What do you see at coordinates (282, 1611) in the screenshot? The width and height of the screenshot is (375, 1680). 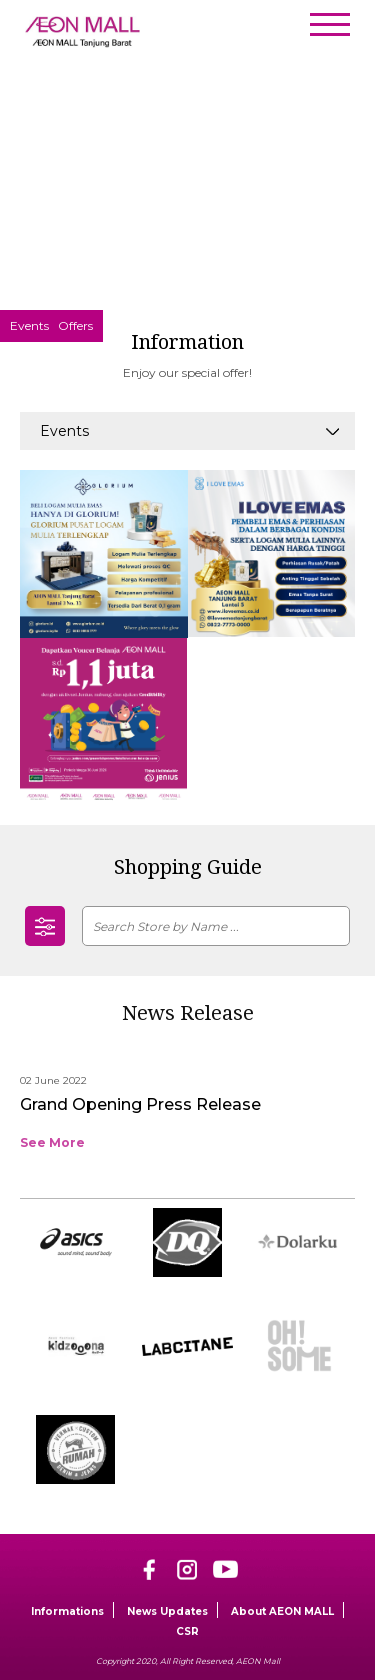 I see `About AEON MALL` at bounding box center [282, 1611].